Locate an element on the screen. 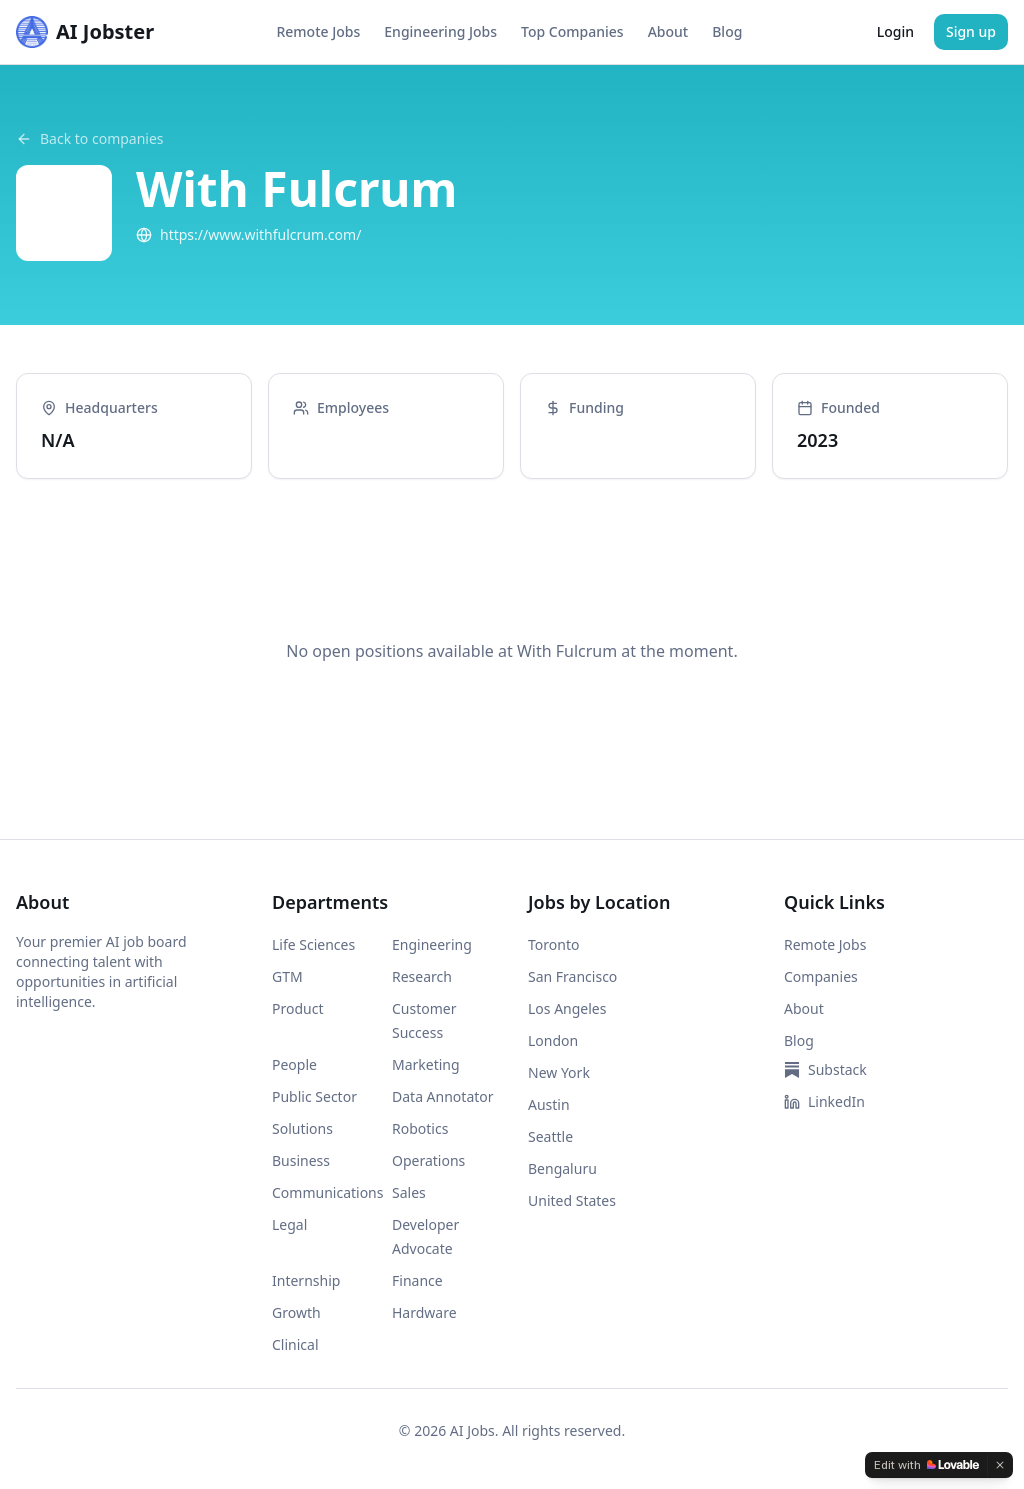 The image size is (1024, 1489). Business is located at coordinates (301, 1160).